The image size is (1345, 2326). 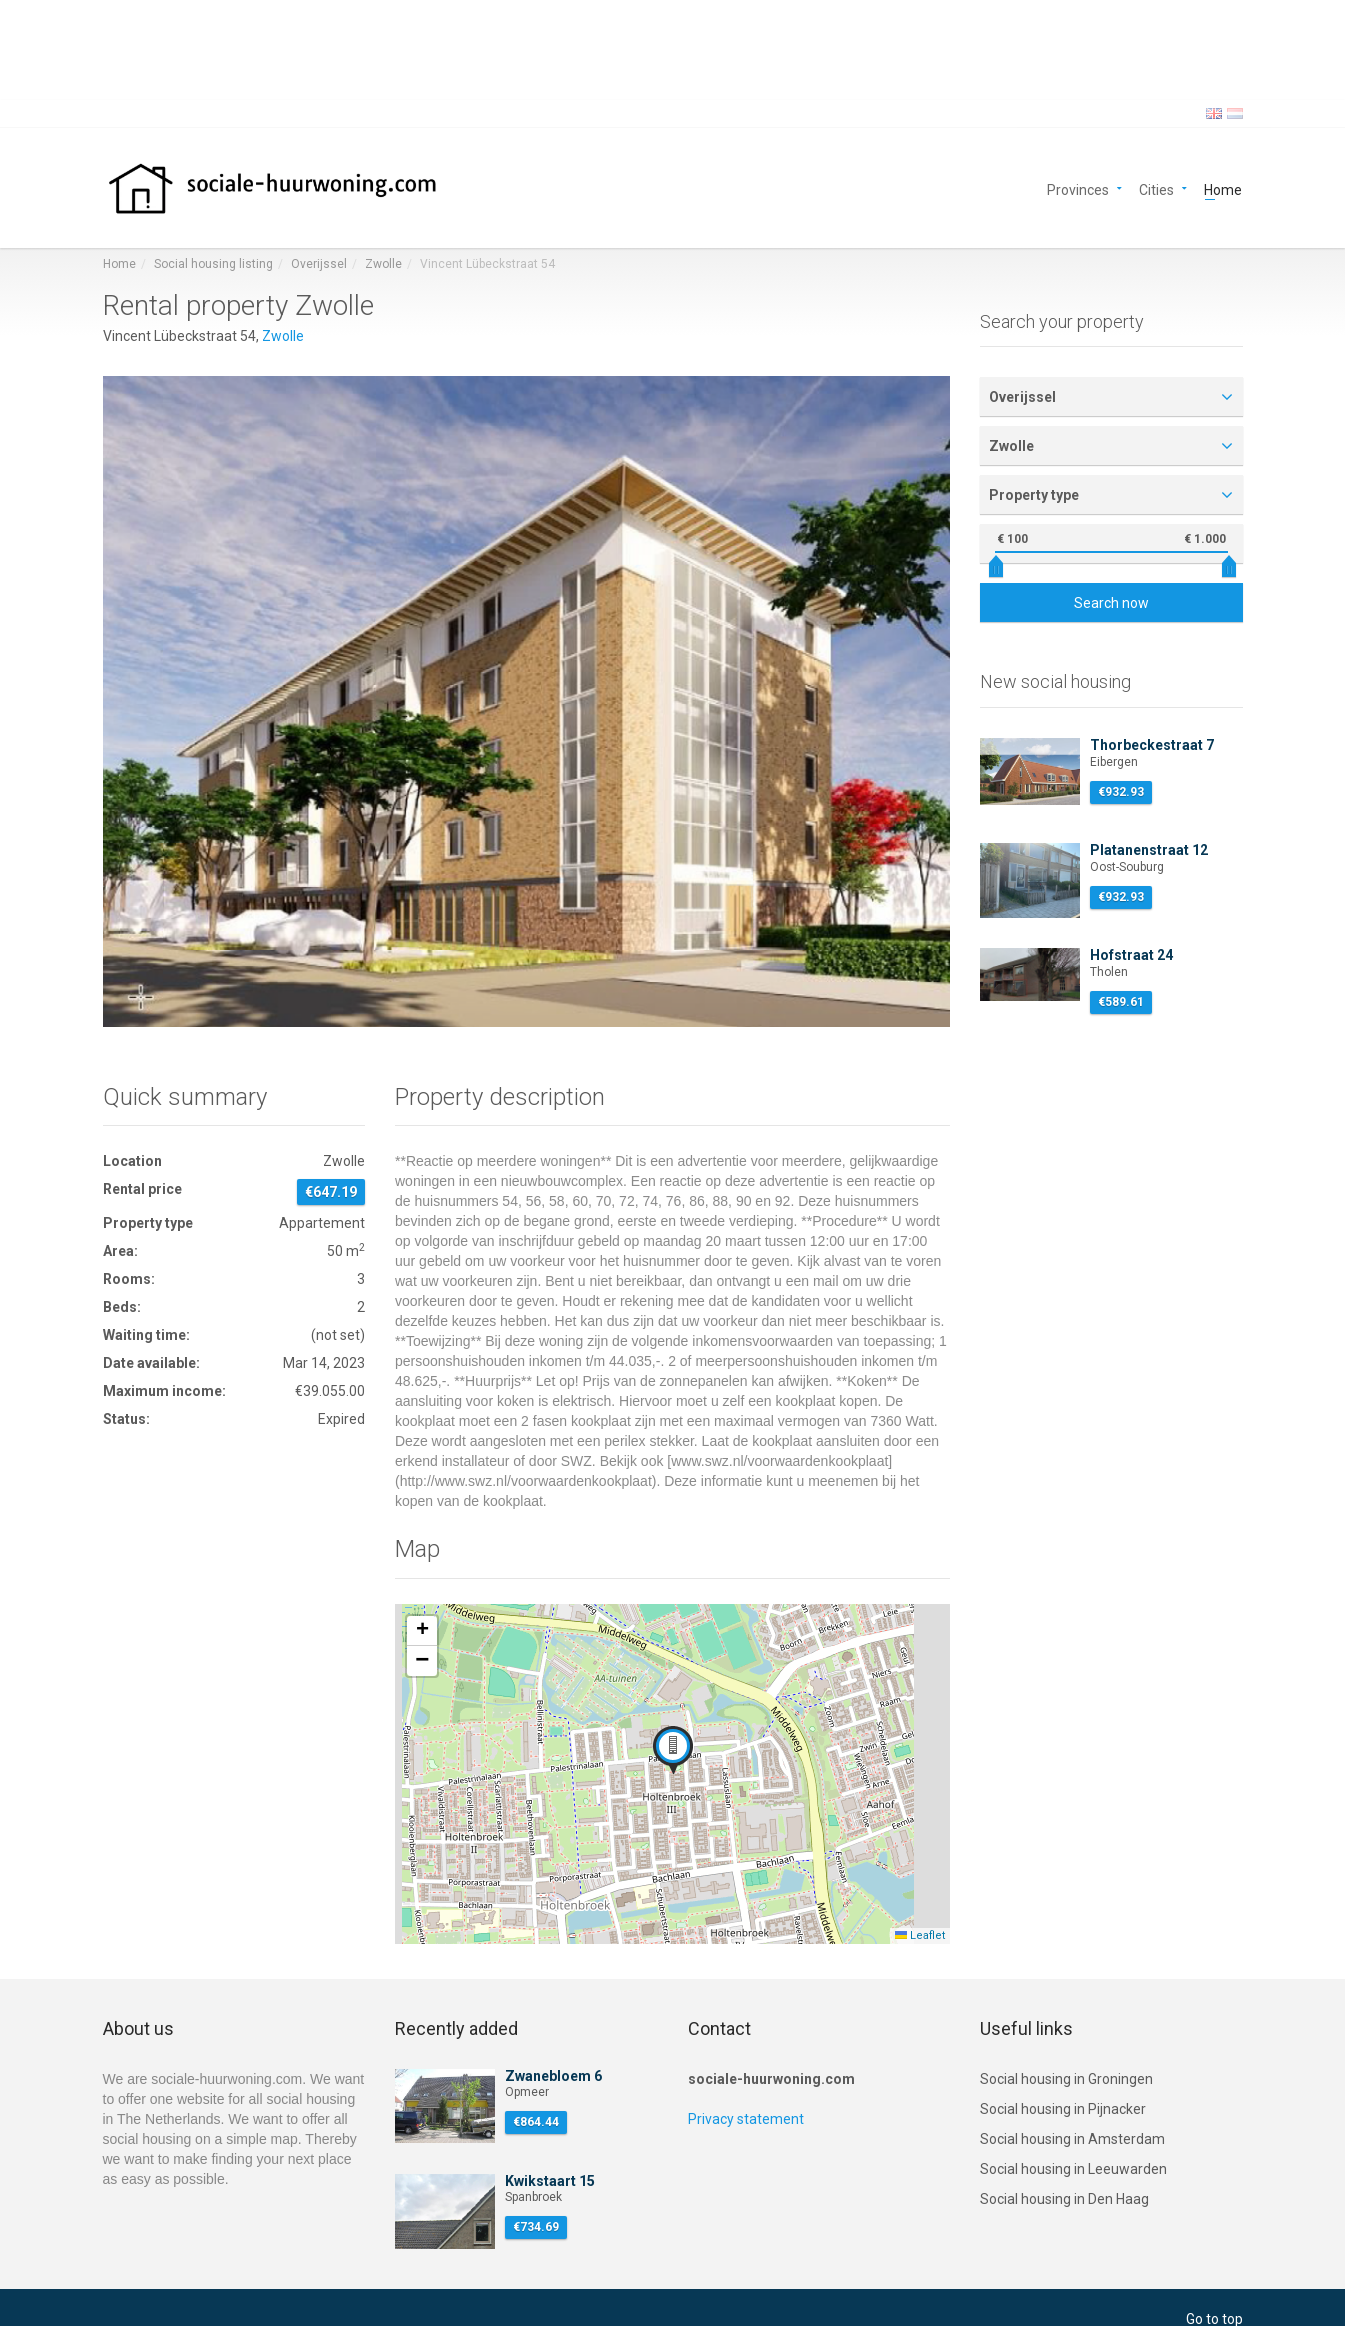 What do you see at coordinates (1063, 2109) in the screenshot?
I see `Social housing in Pijnacker` at bounding box center [1063, 2109].